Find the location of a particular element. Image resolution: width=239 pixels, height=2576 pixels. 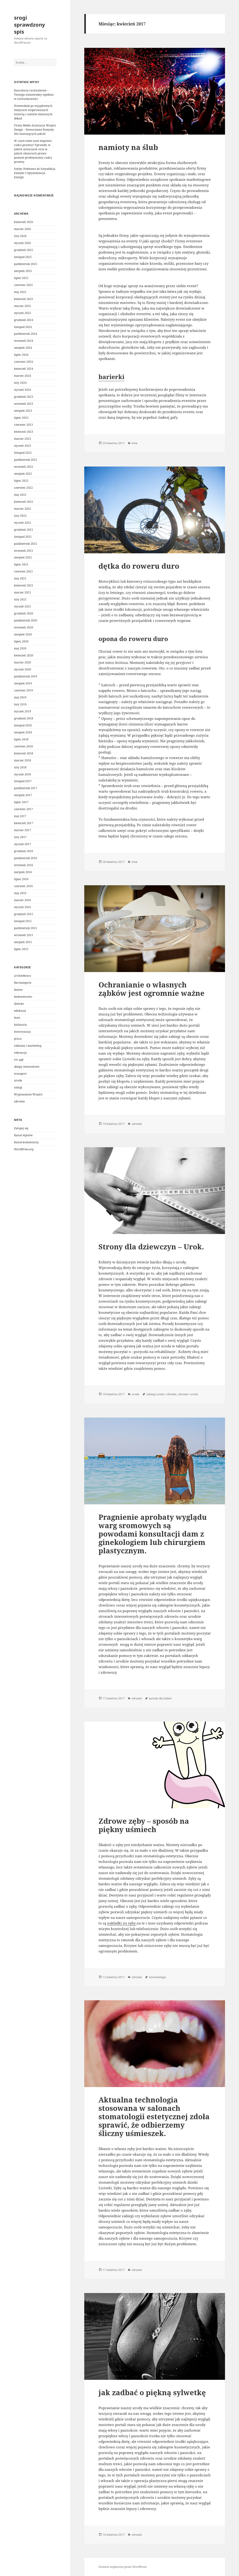

reklama i marketing is located at coordinates (27, 1046).